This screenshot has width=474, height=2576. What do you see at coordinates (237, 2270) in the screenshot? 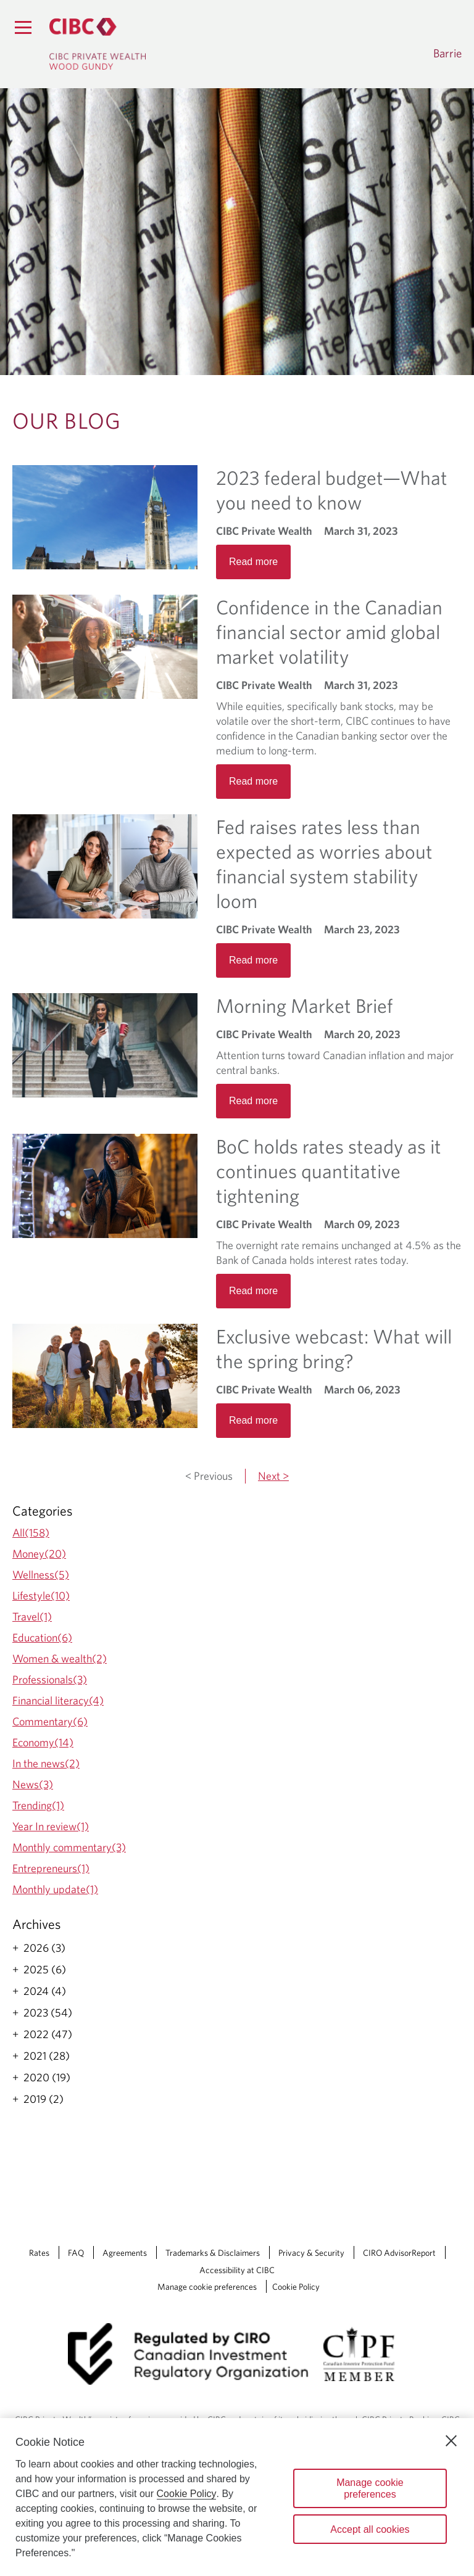
I see `Accessibility at CIBC [Accessibility at CIBC Opens a new window in your browser.]` at bounding box center [237, 2270].